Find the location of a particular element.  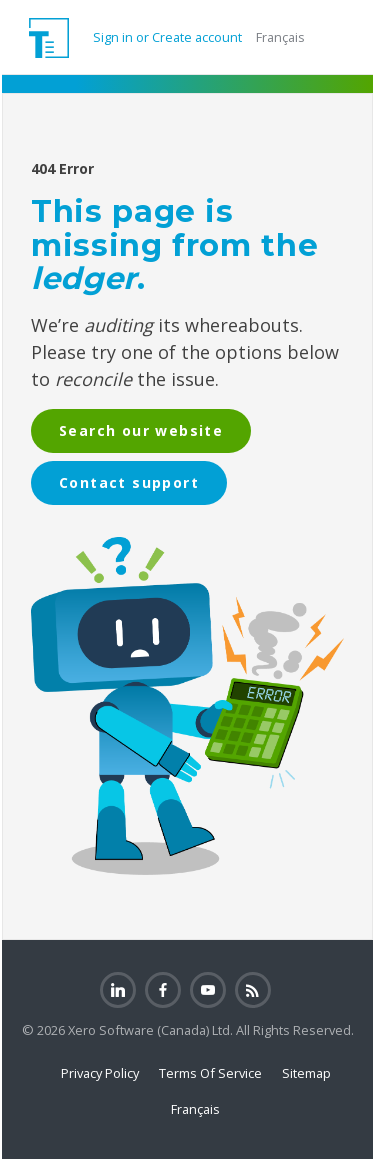

Contact support is located at coordinates (129, 482).